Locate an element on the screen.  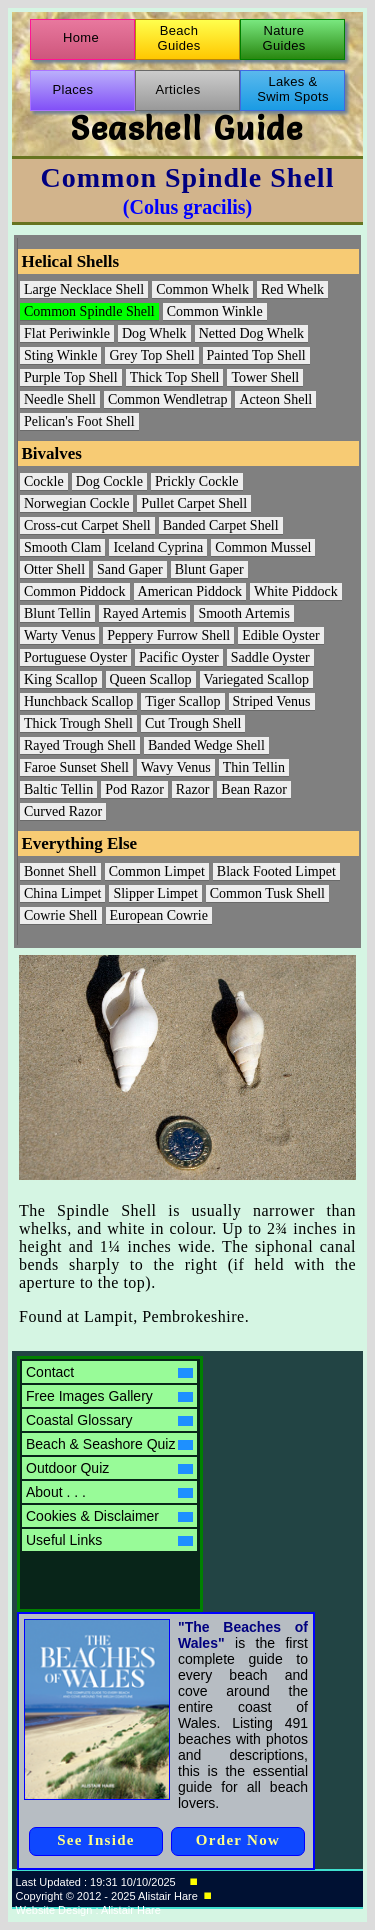
Common Piddock is located at coordinates (75, 591).